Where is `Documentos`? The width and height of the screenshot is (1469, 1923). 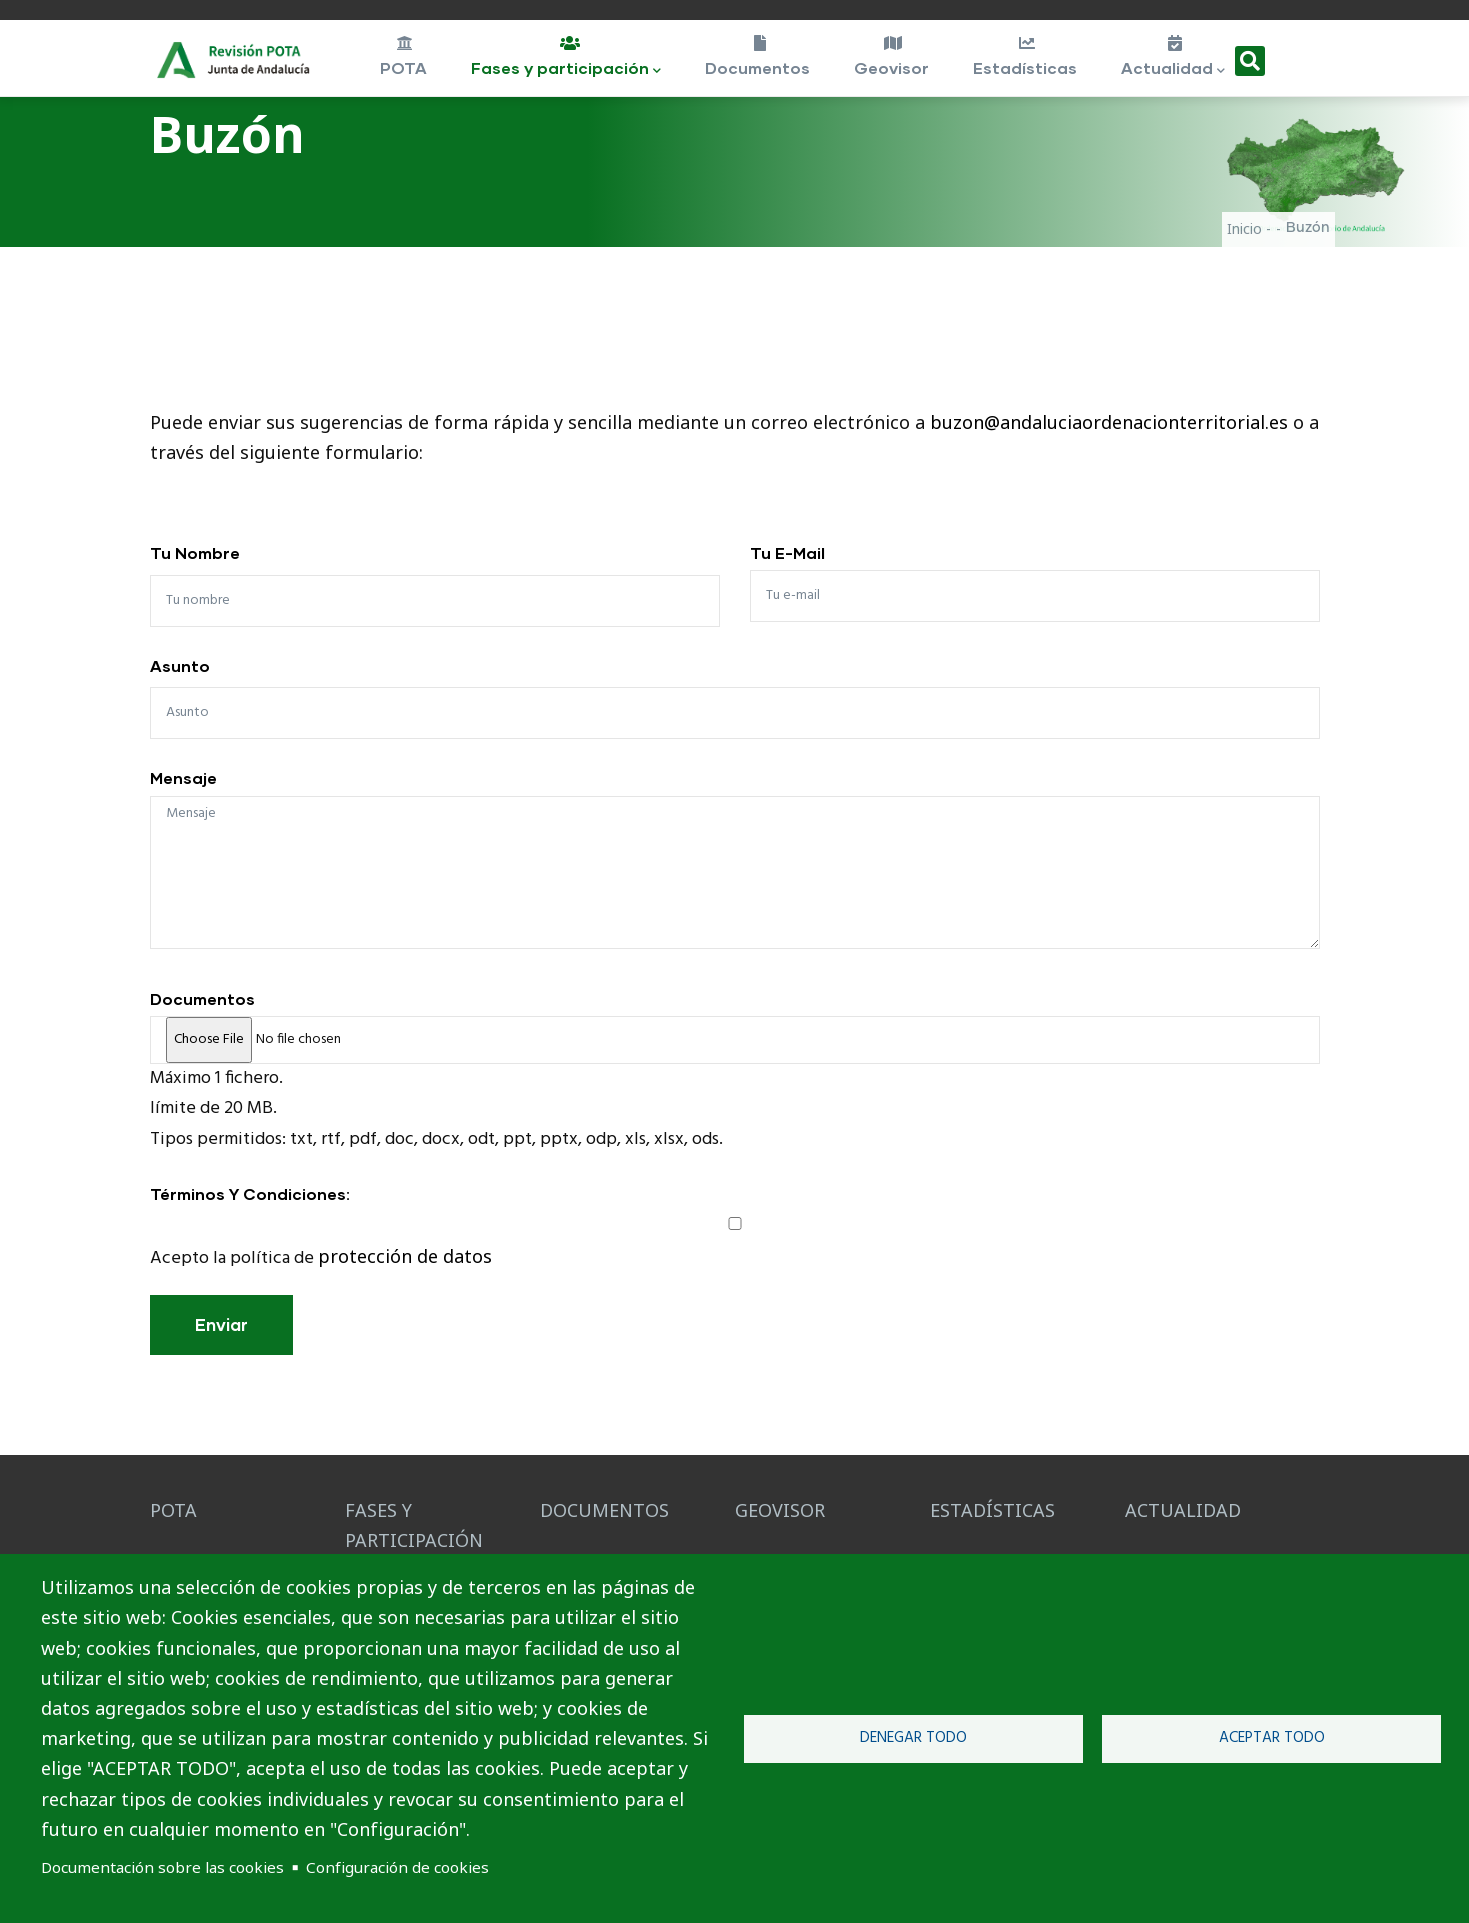
Documentos is located at coordinates (758, 56).